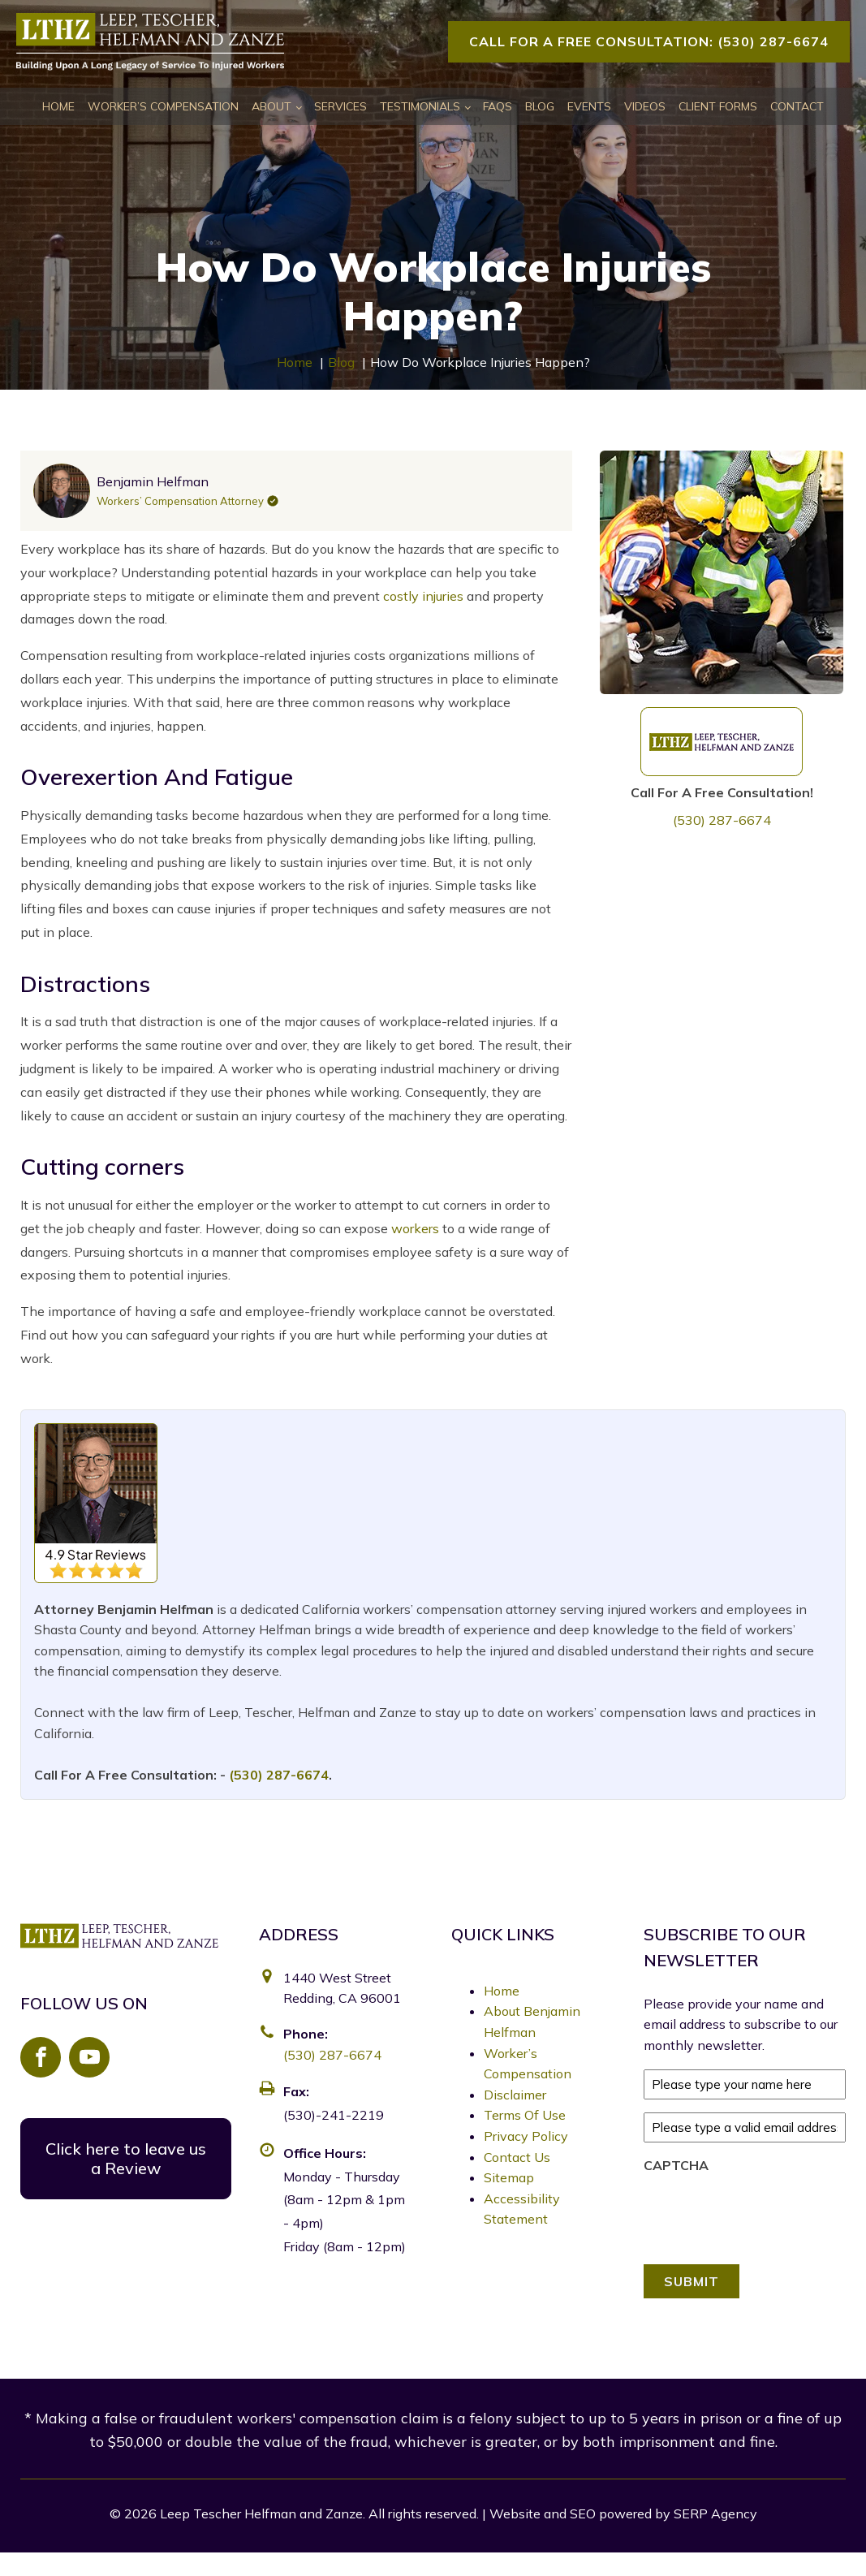  What do you see at coordinates (589, 106) in the screenshot?
I see `Events` at bounding box center [589, 106].